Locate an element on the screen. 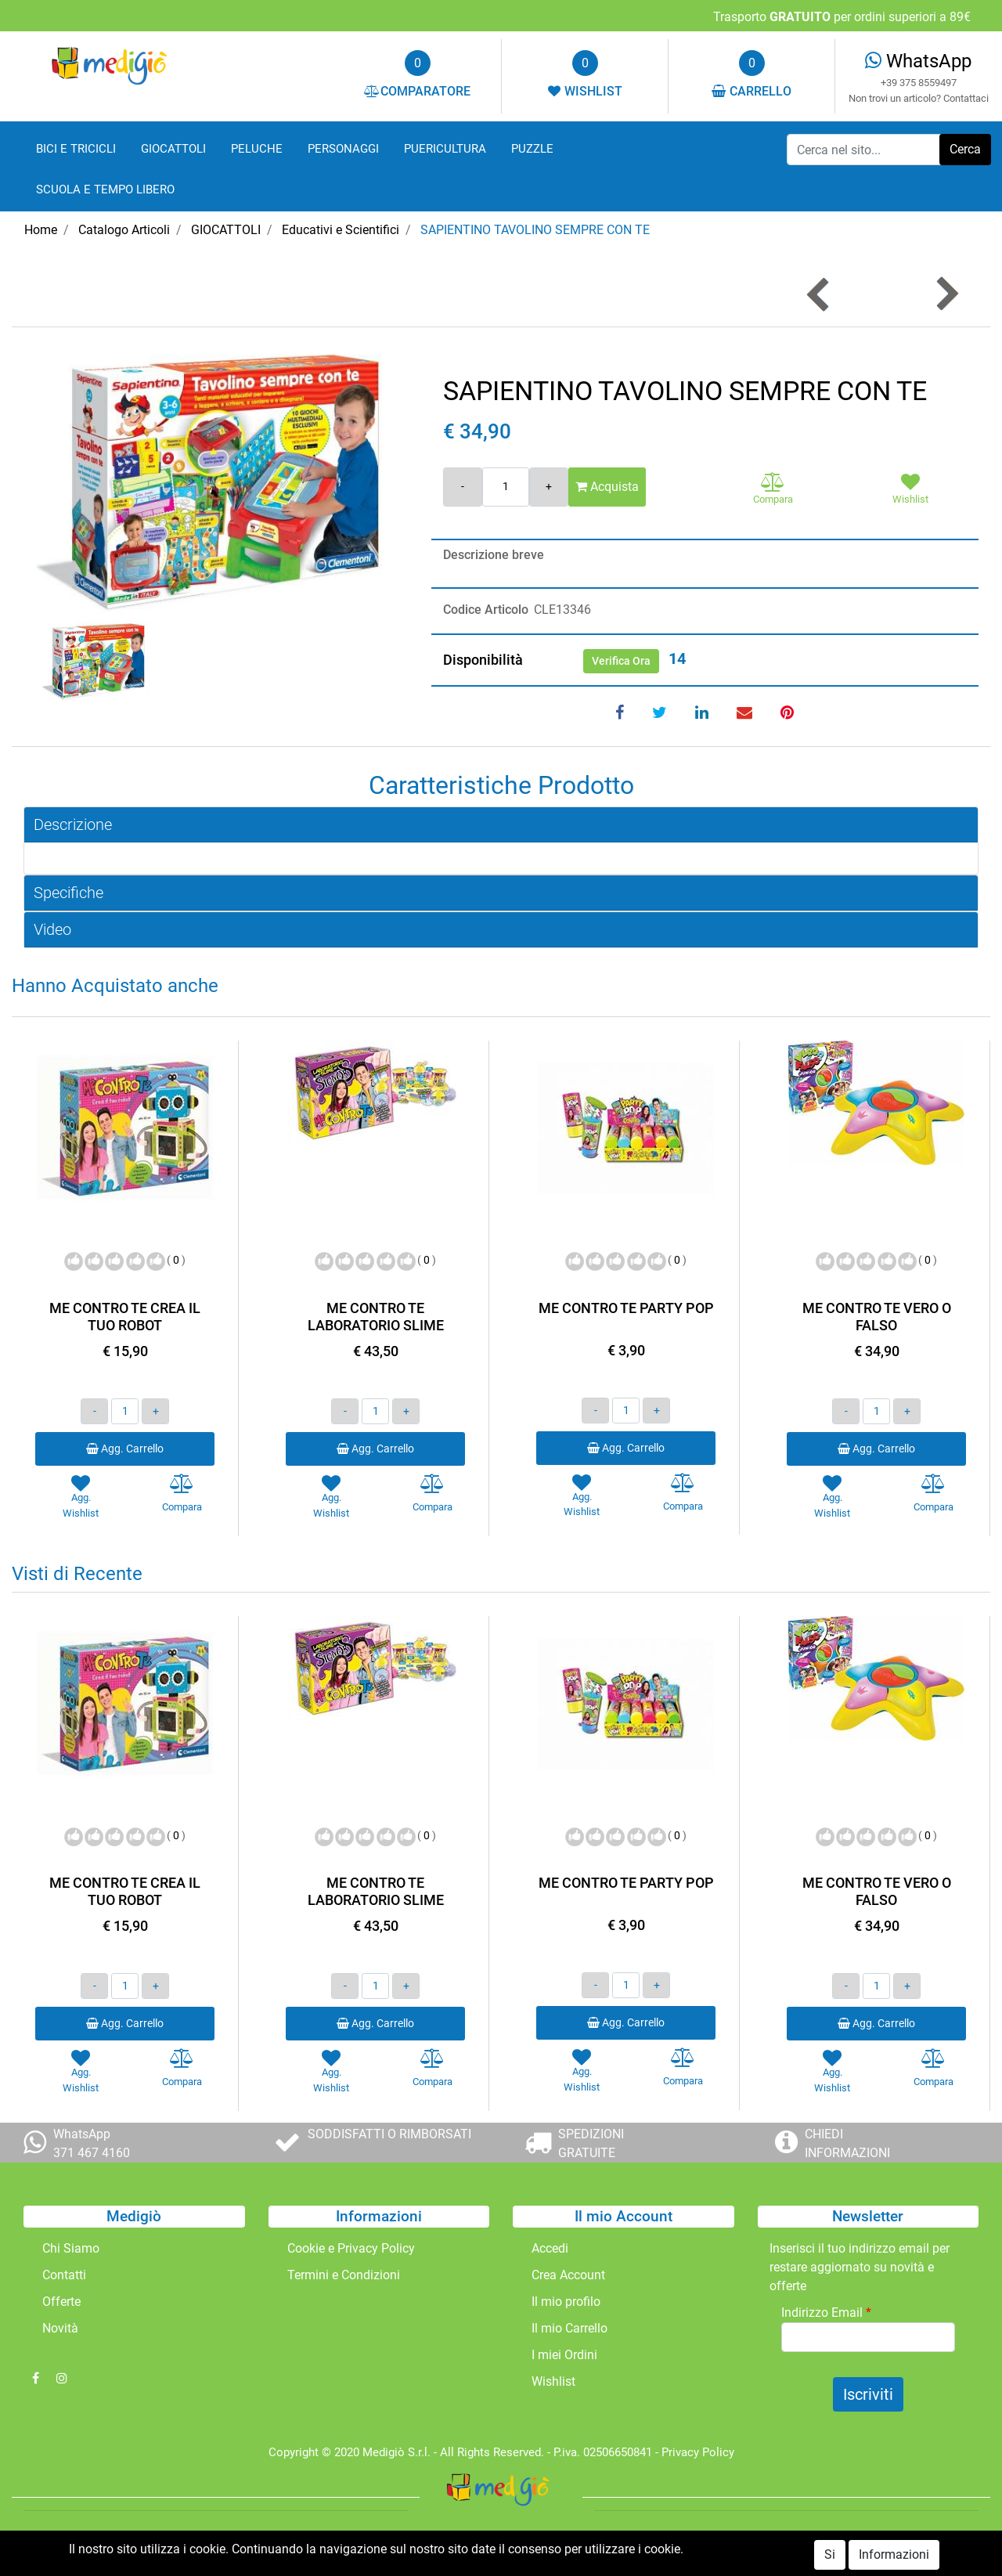  WhatsApp 371 467 4160 is located at coordinates (91, 2143).